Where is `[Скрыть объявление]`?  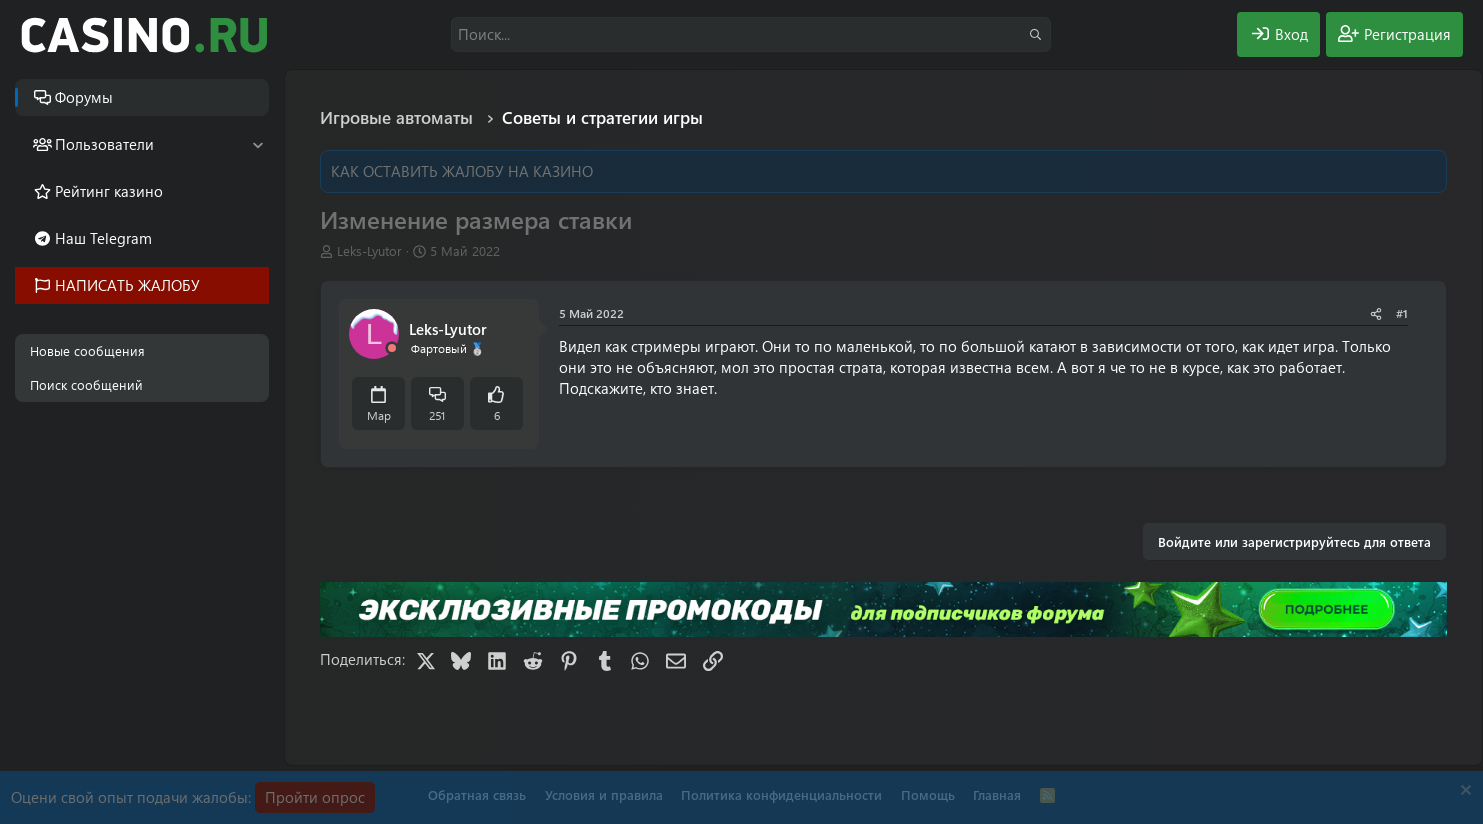 [Скрыть объявление] is located at coordinates (1463, 792).